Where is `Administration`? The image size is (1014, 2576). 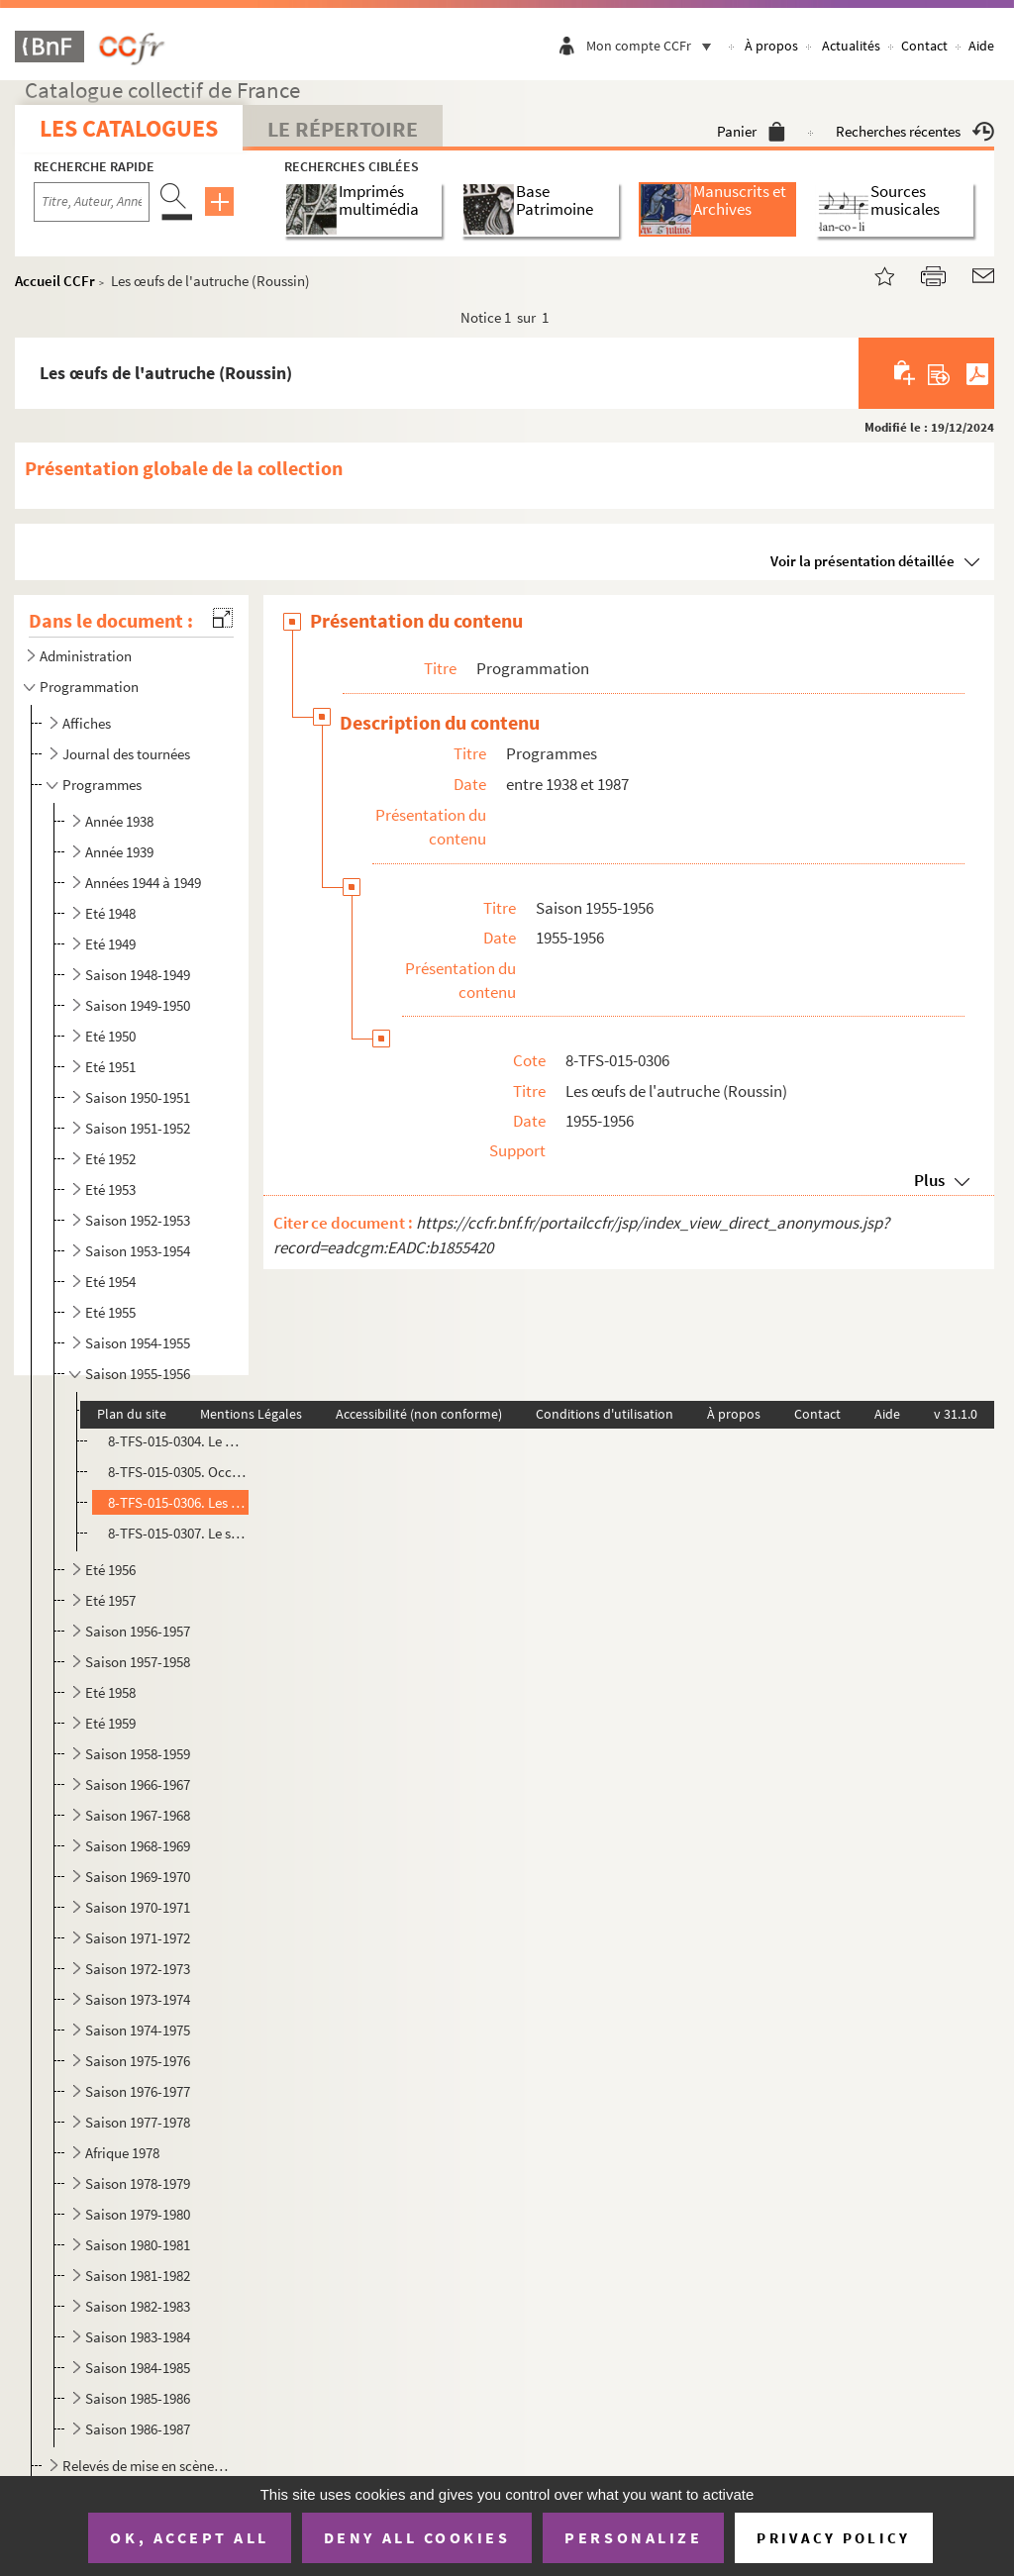 Administration is located at coordinates (86, 655).